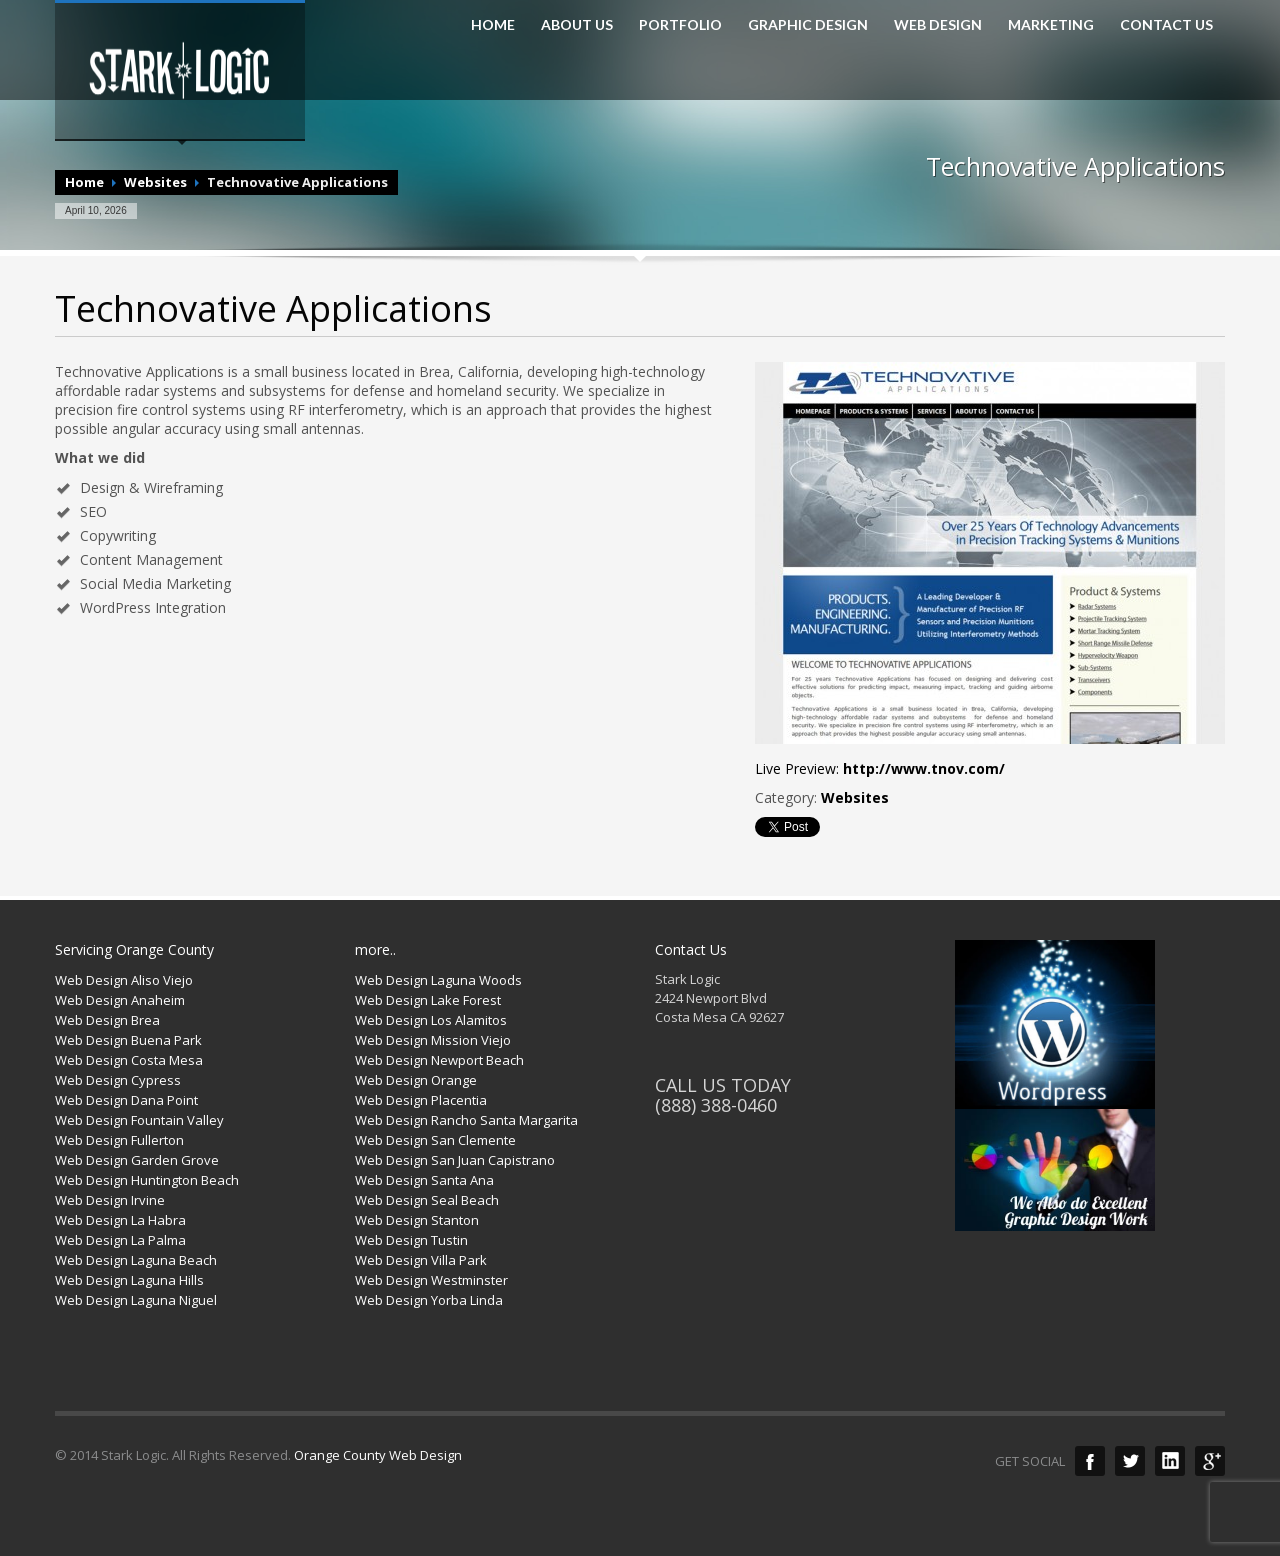  I want to click on Web Design Tustin, so click(411, 1240).